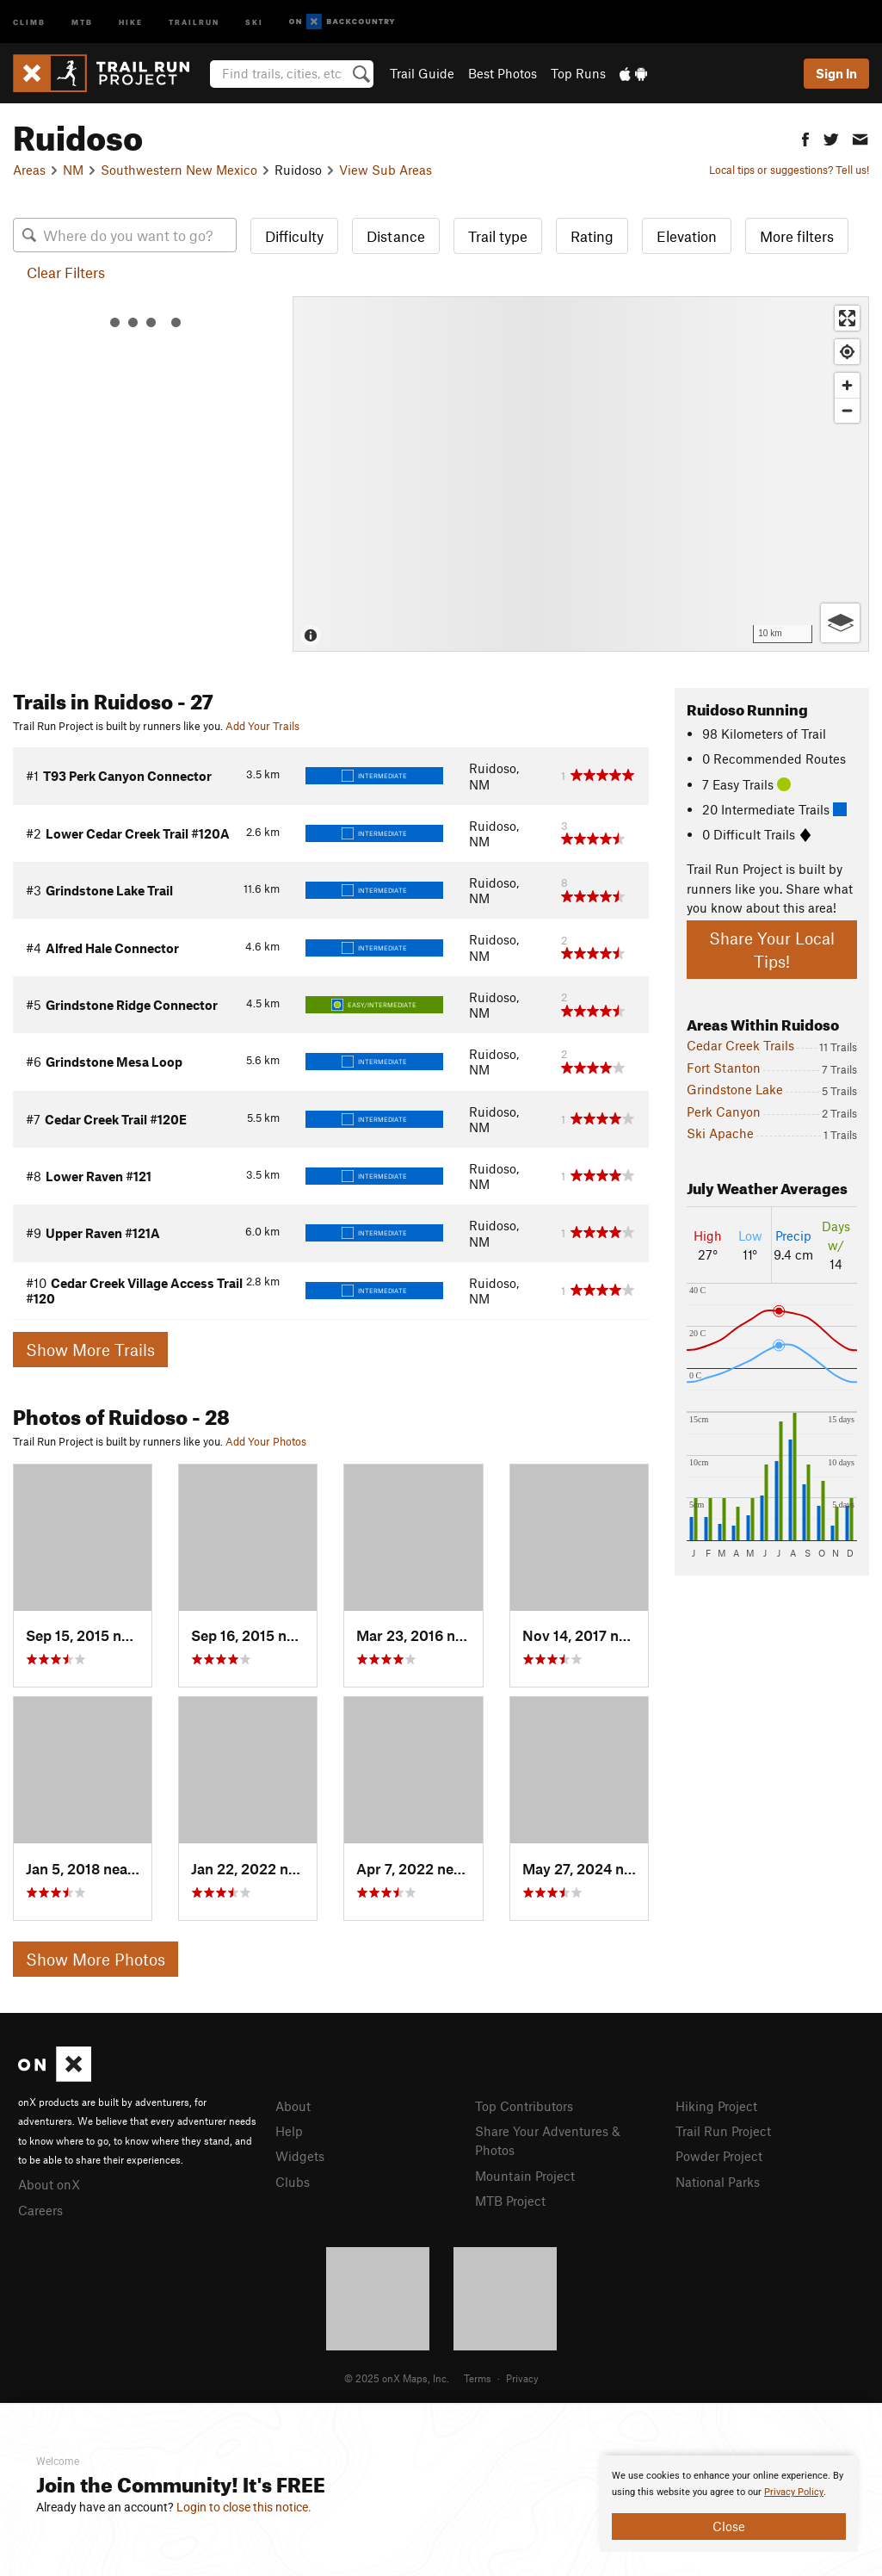 This screenshot has width=882, height=2576. I want to click on Trailrun, so click(194, 21).